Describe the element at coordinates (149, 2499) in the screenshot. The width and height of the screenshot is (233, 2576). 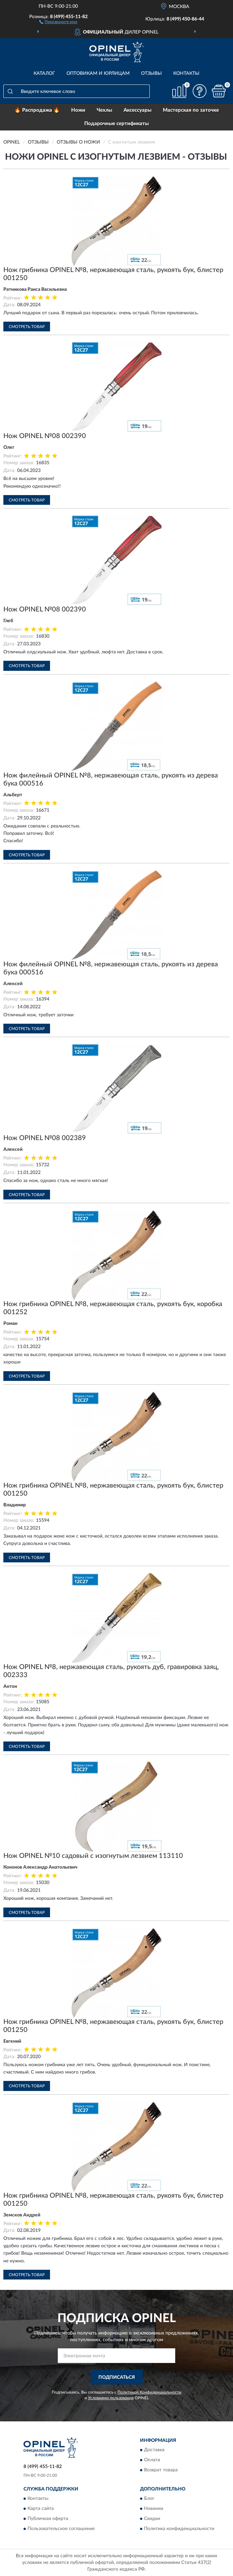
I see `Блог` at that location.